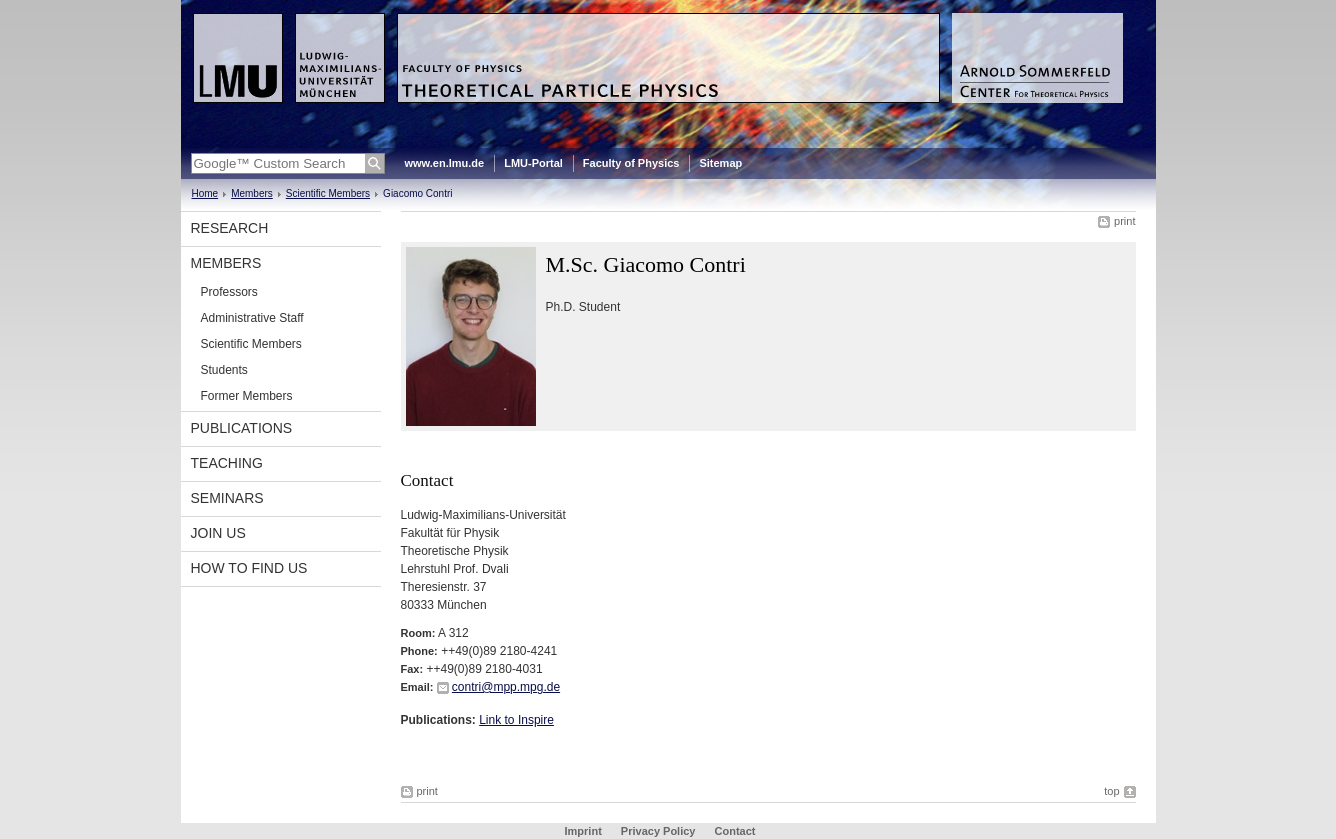 The height and width of the screenshot is (839, 1336). I want to click on Home, so click(205, 193).